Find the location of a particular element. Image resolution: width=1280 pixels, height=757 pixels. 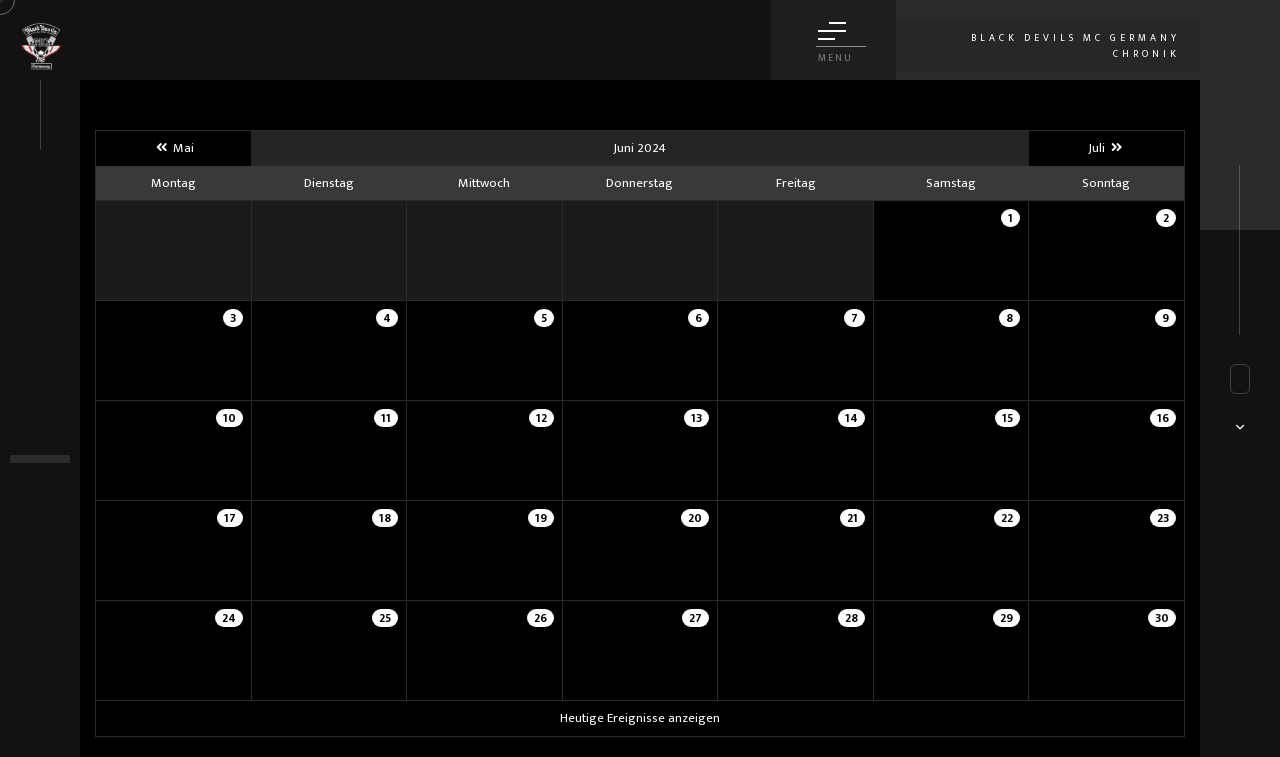

28 is located at coordinates (851, 618).